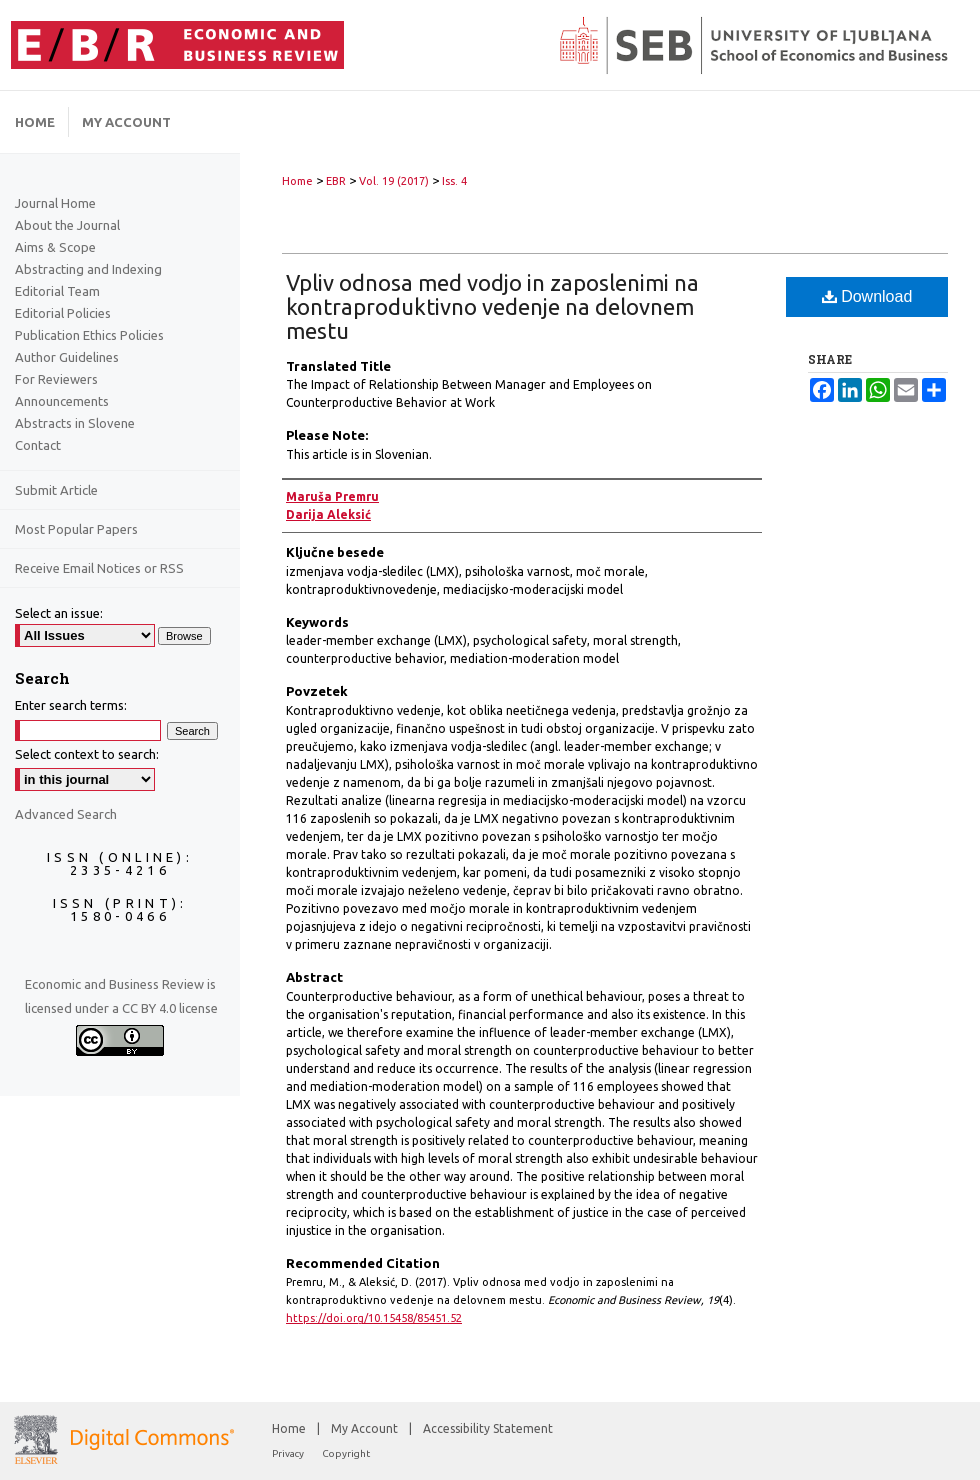 The width and height of the screenshot is (980, 1480). What do you see at coordinates (867, 296) in the screenshot?
I see `Download` at bounding box center [867, 296].